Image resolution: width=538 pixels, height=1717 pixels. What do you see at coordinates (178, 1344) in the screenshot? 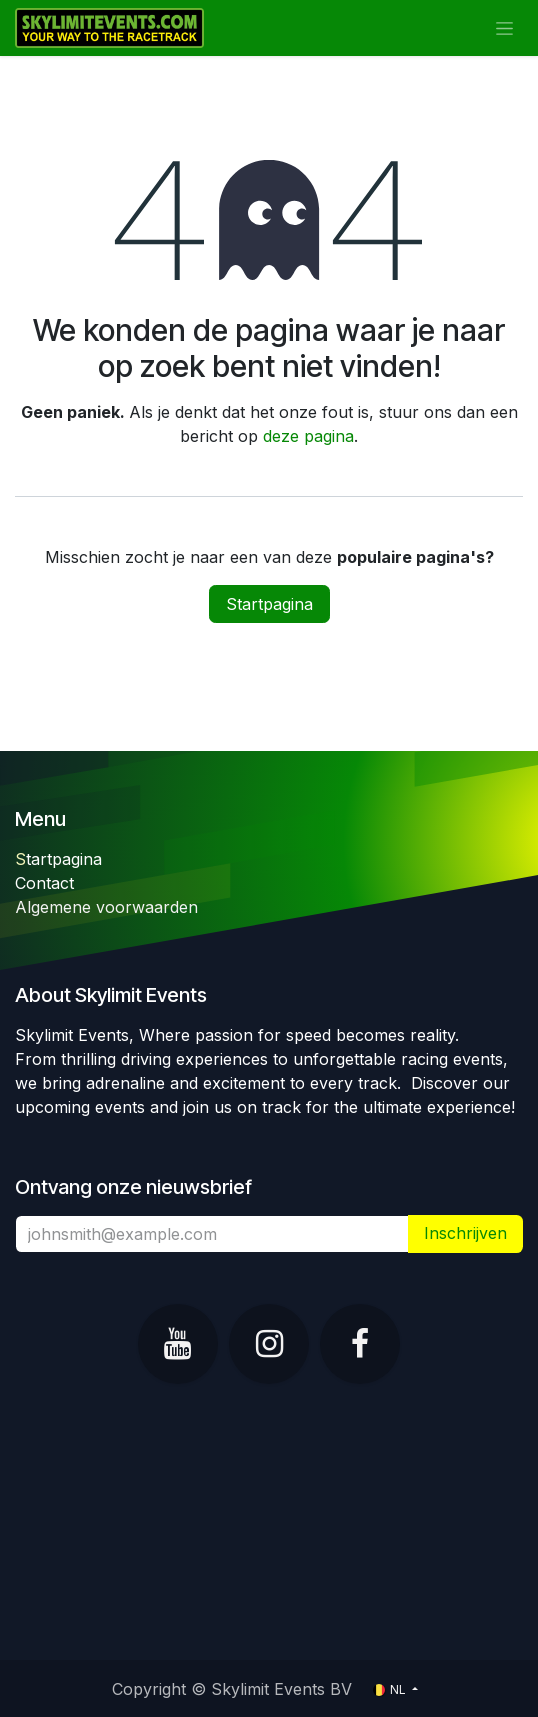
I see `[YouTube]` at bounding box center [178, 1344].